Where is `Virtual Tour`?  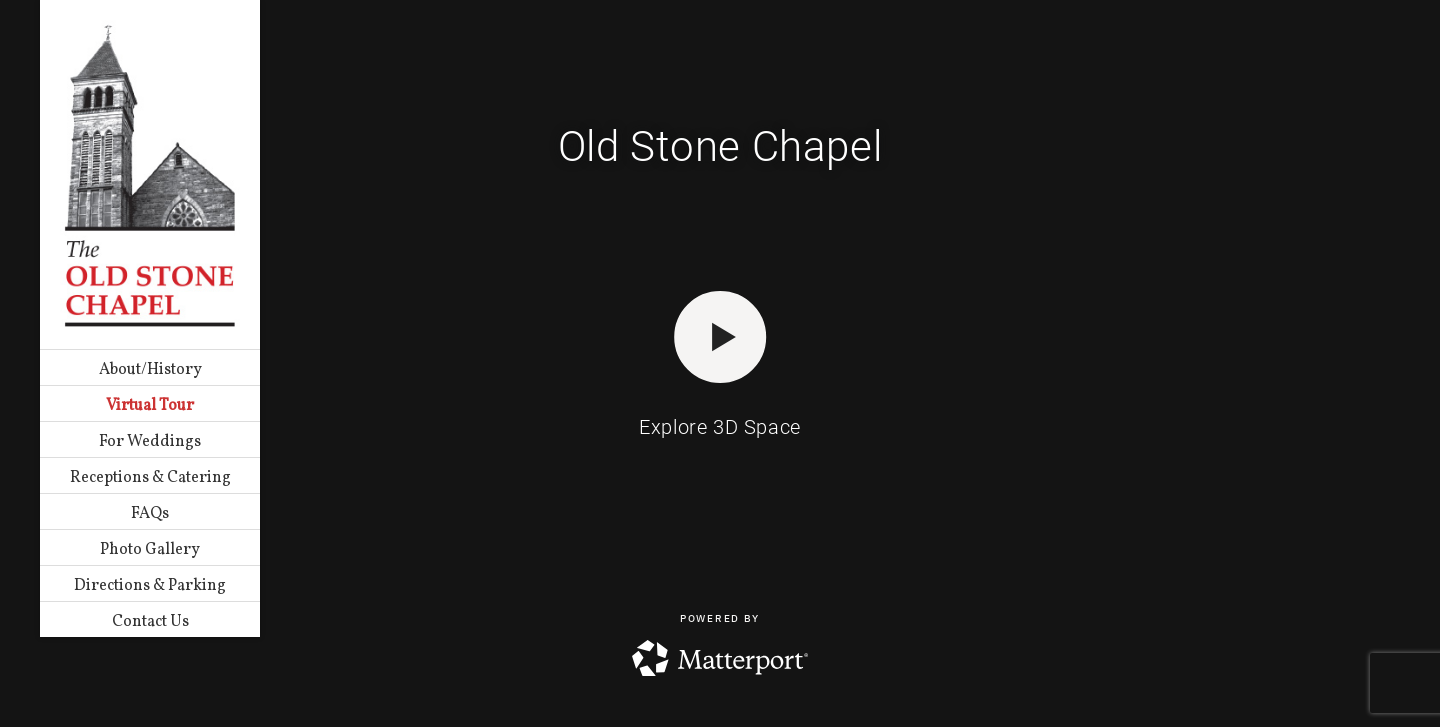
Virtual Tour is located at coordinates (150, 406).